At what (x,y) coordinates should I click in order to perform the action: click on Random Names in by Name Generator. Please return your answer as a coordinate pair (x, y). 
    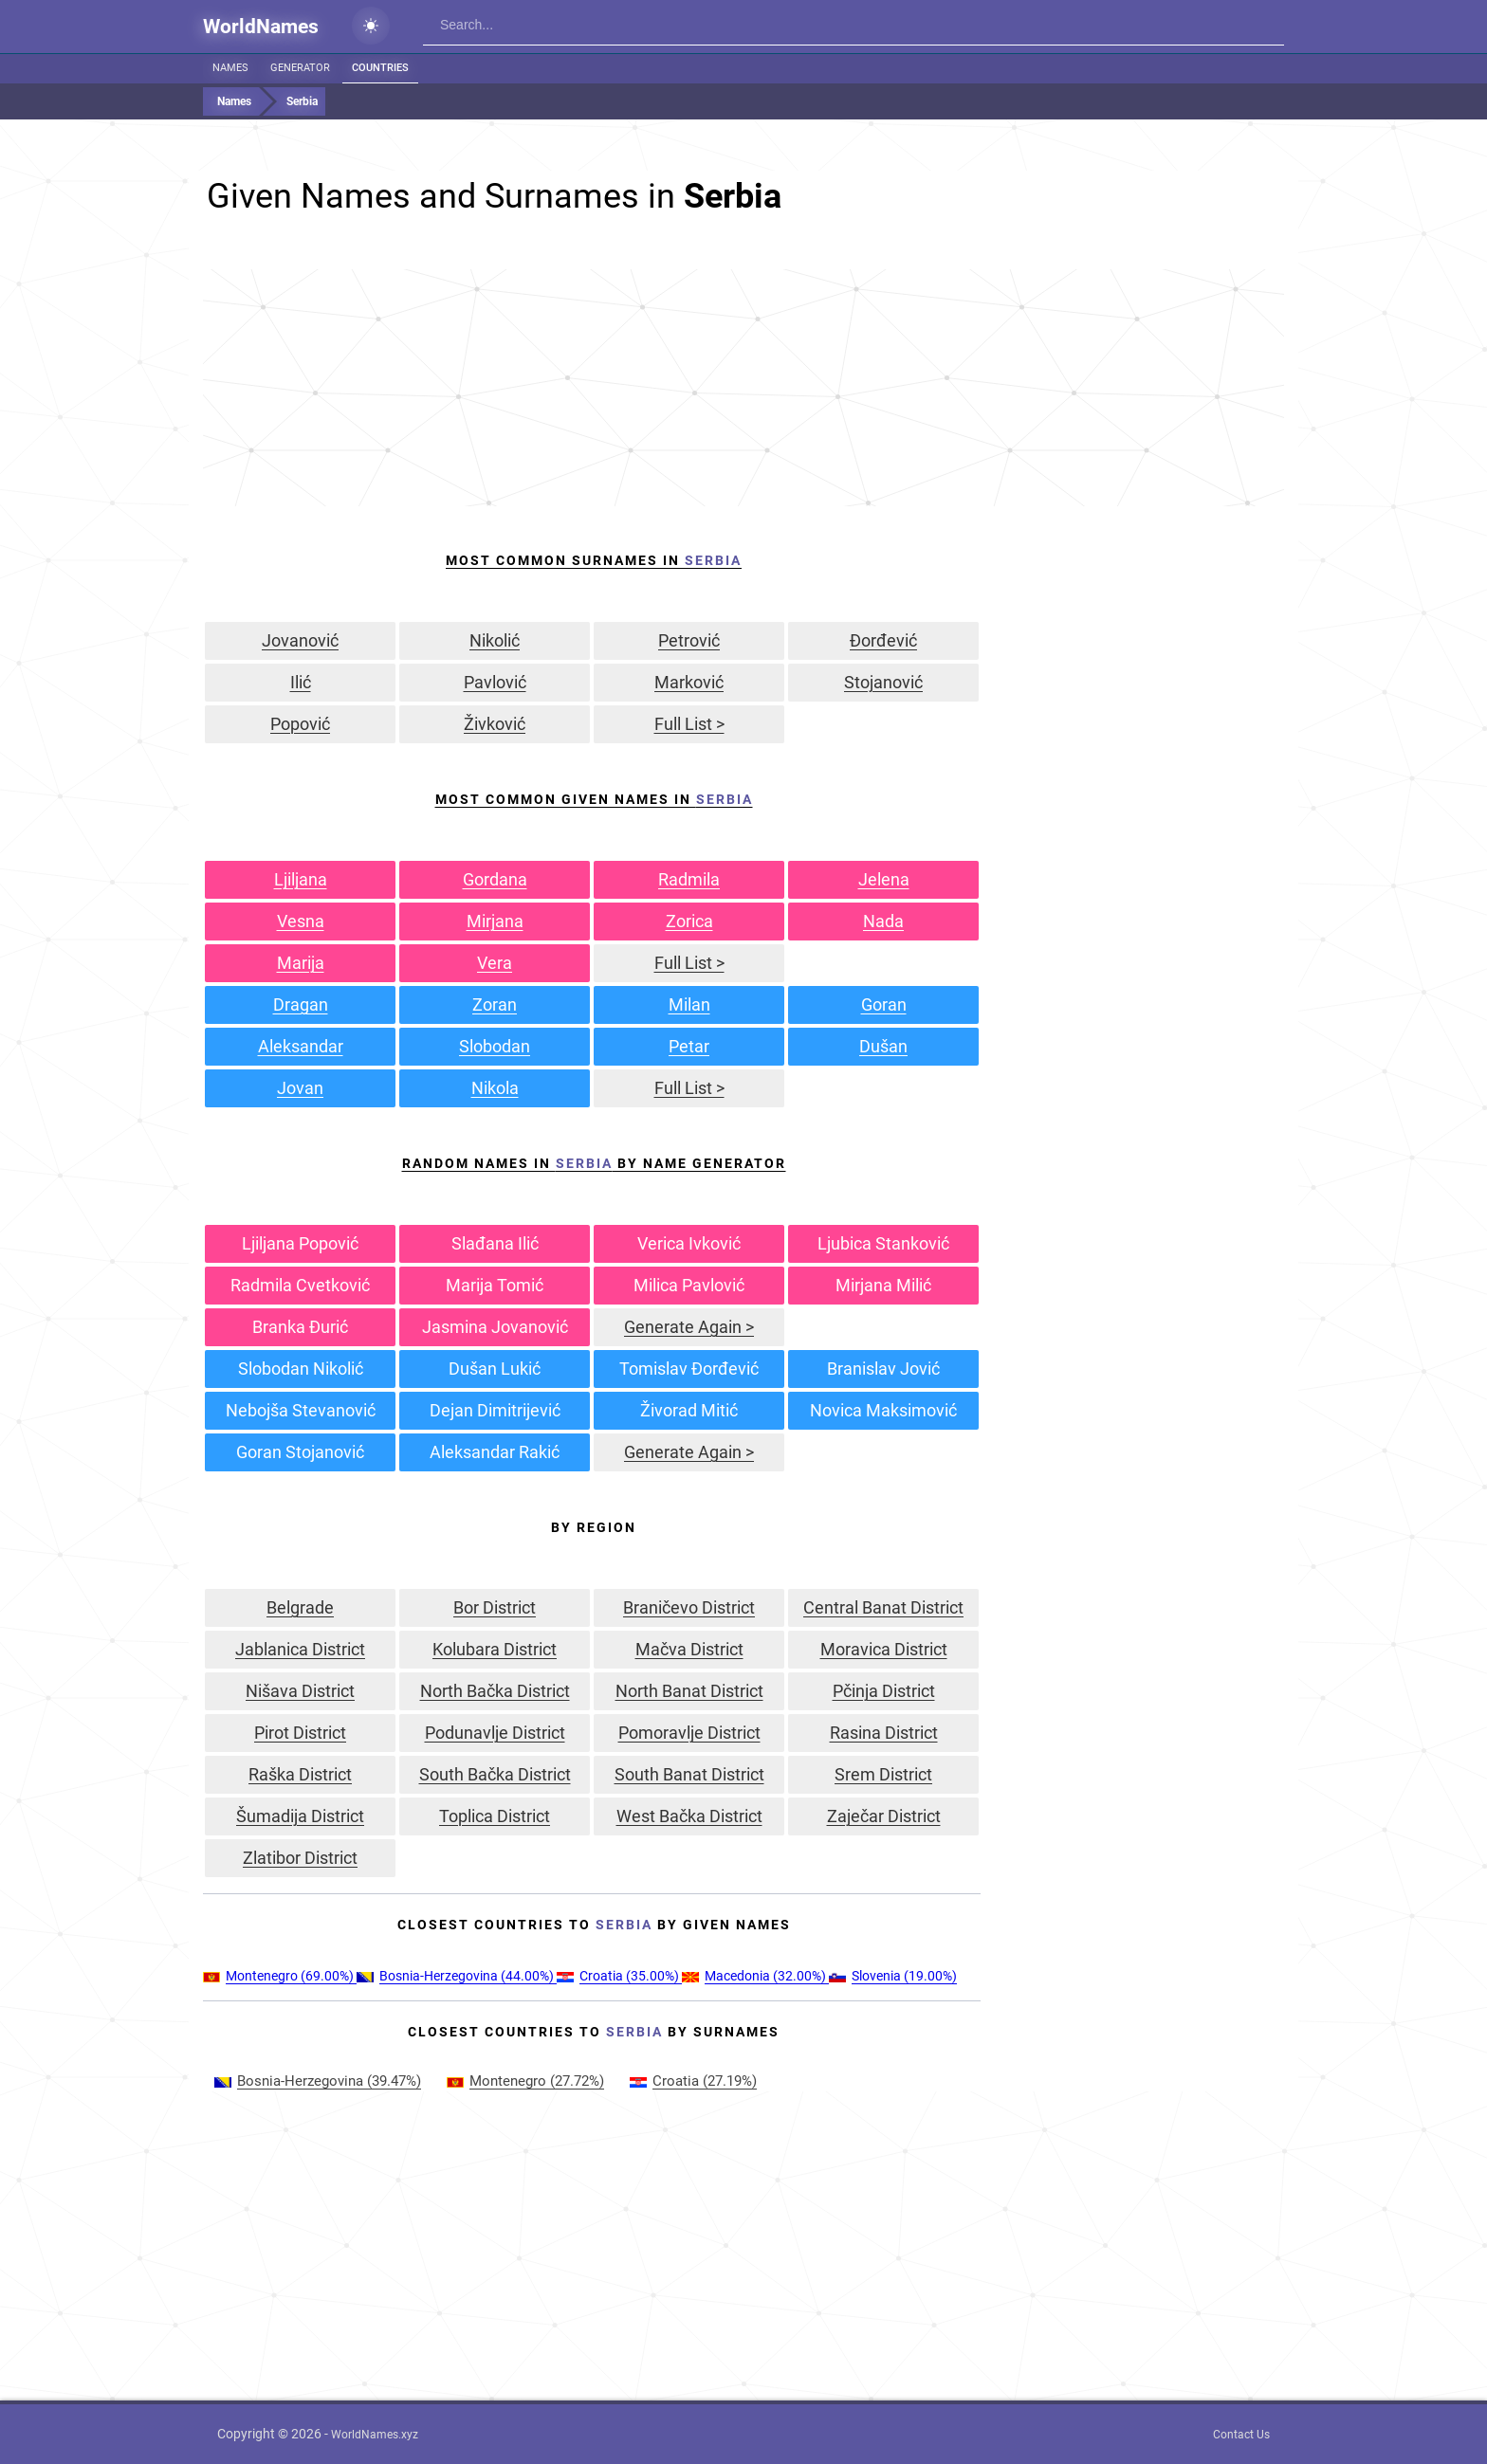
    Looking at the image, I should click on (594, 1163).